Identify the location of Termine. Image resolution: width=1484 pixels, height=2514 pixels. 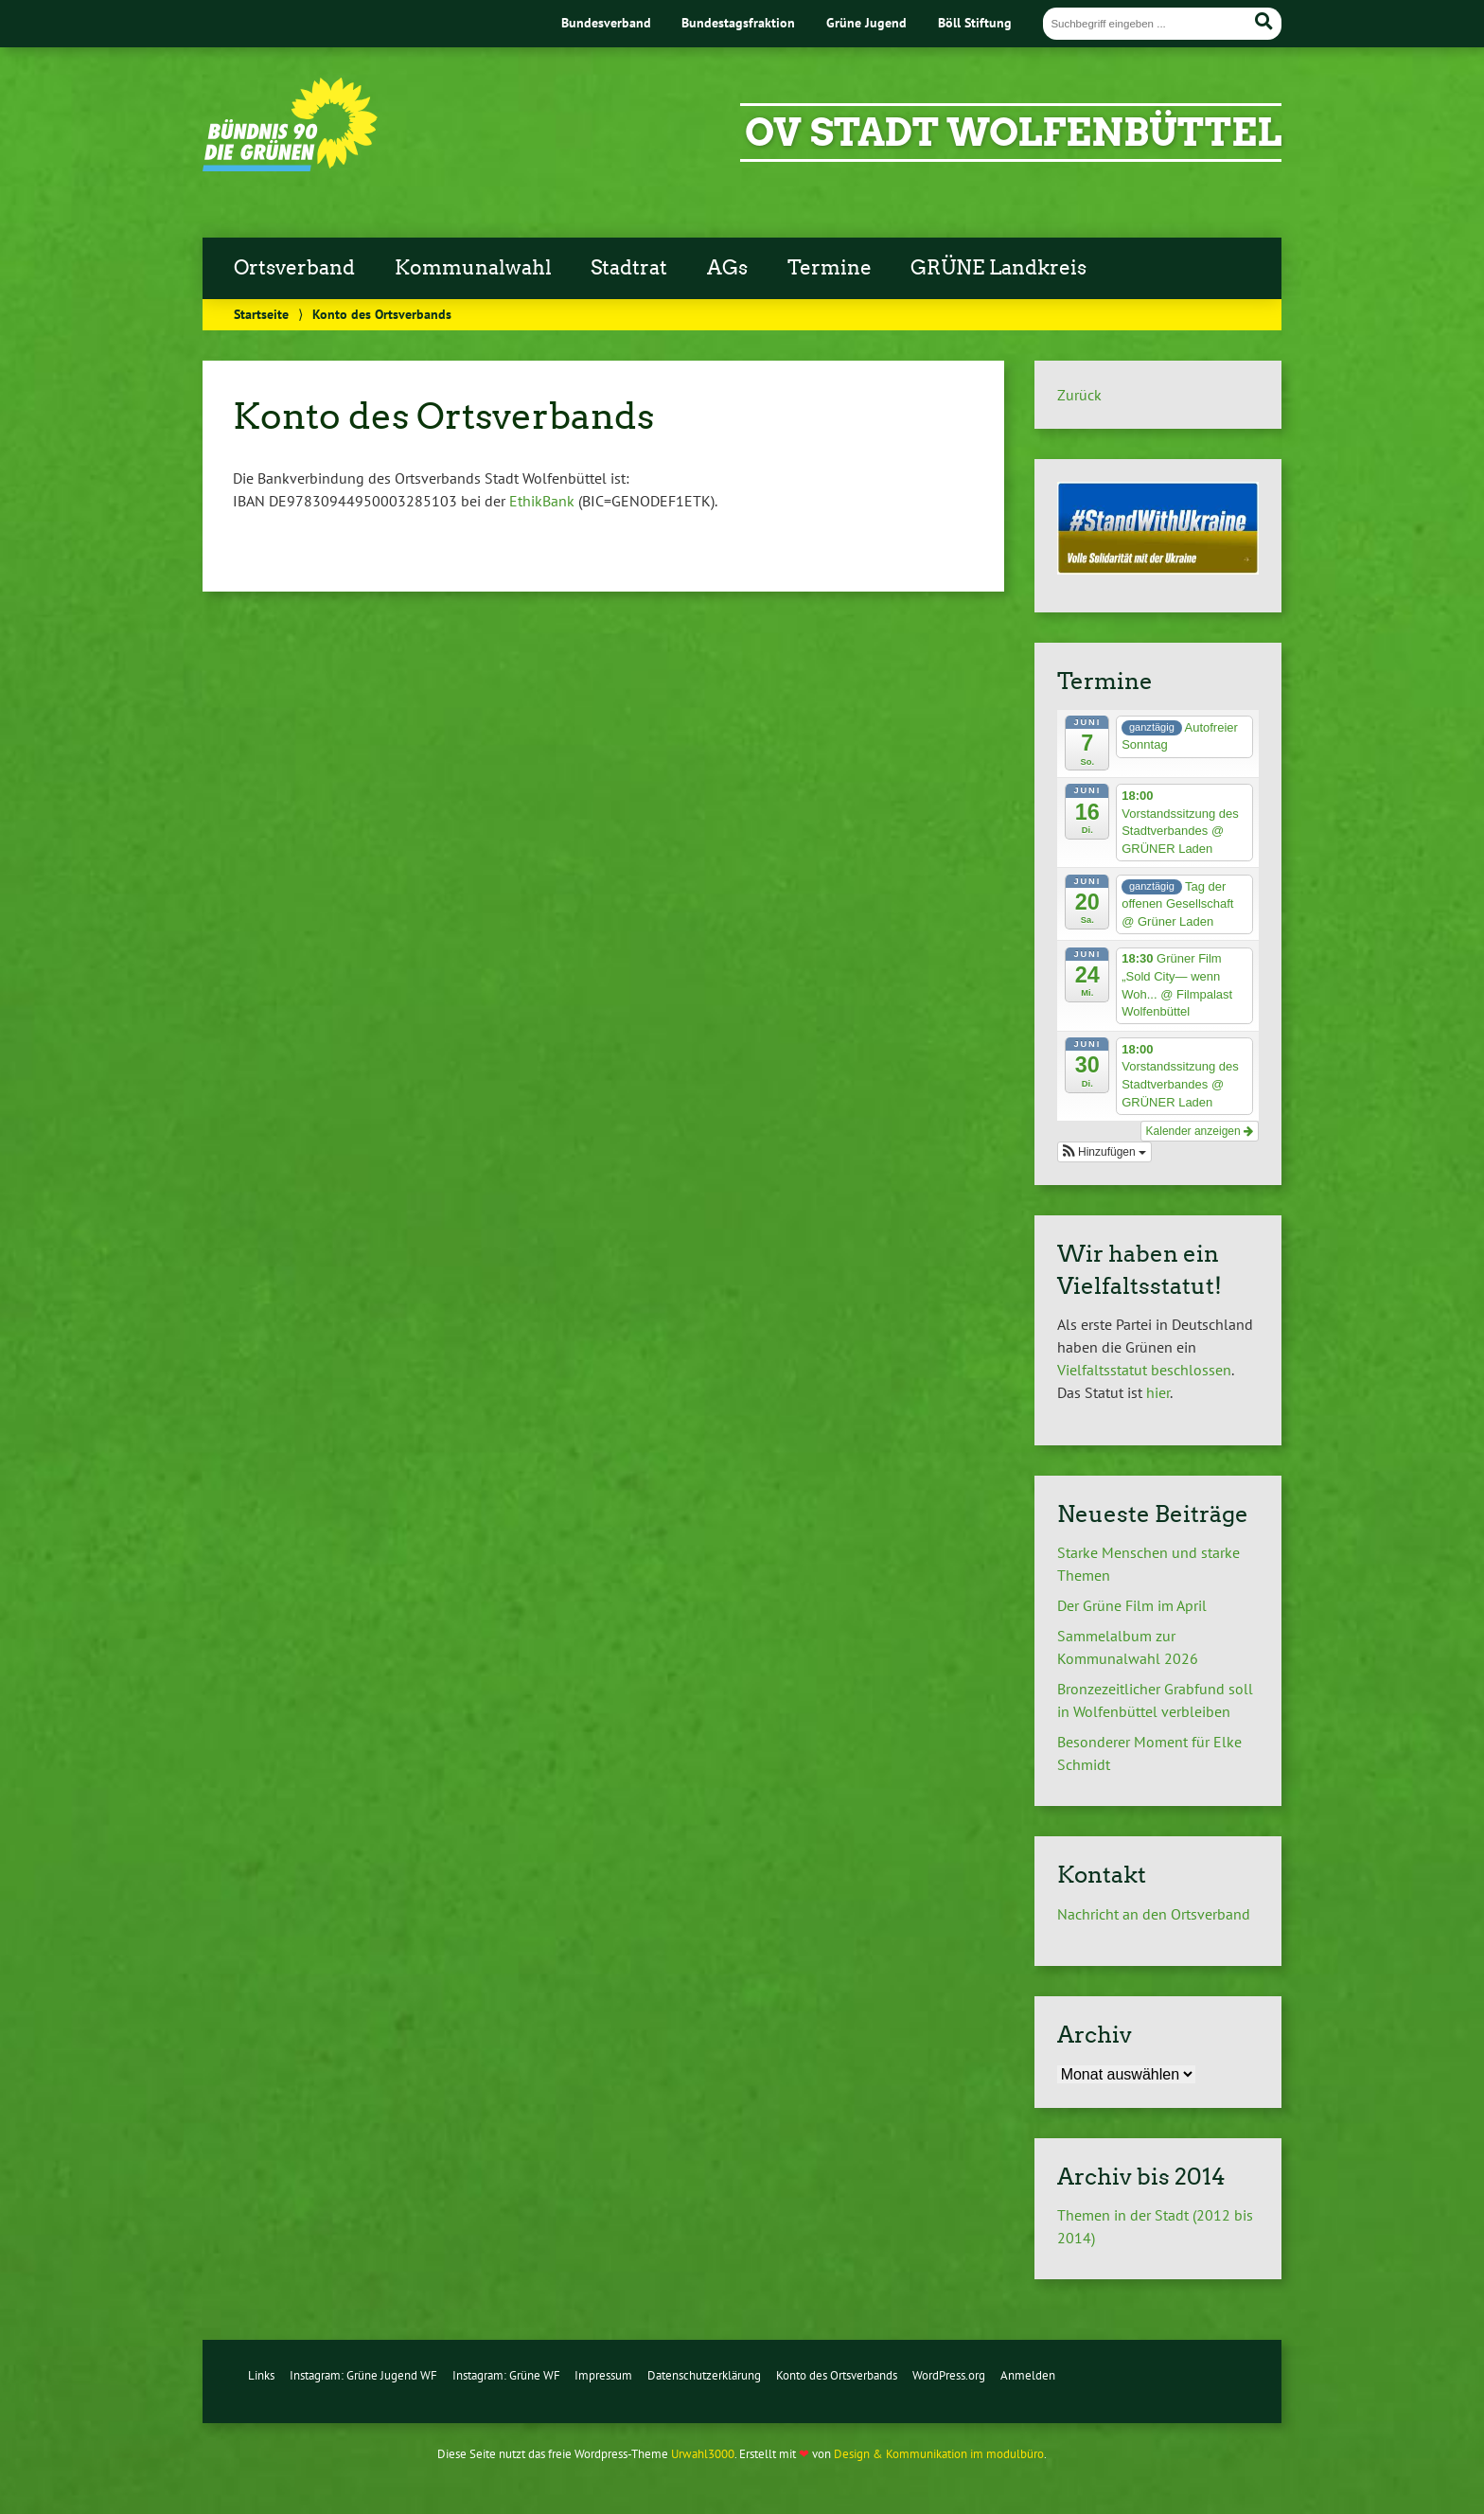
(829, 268).